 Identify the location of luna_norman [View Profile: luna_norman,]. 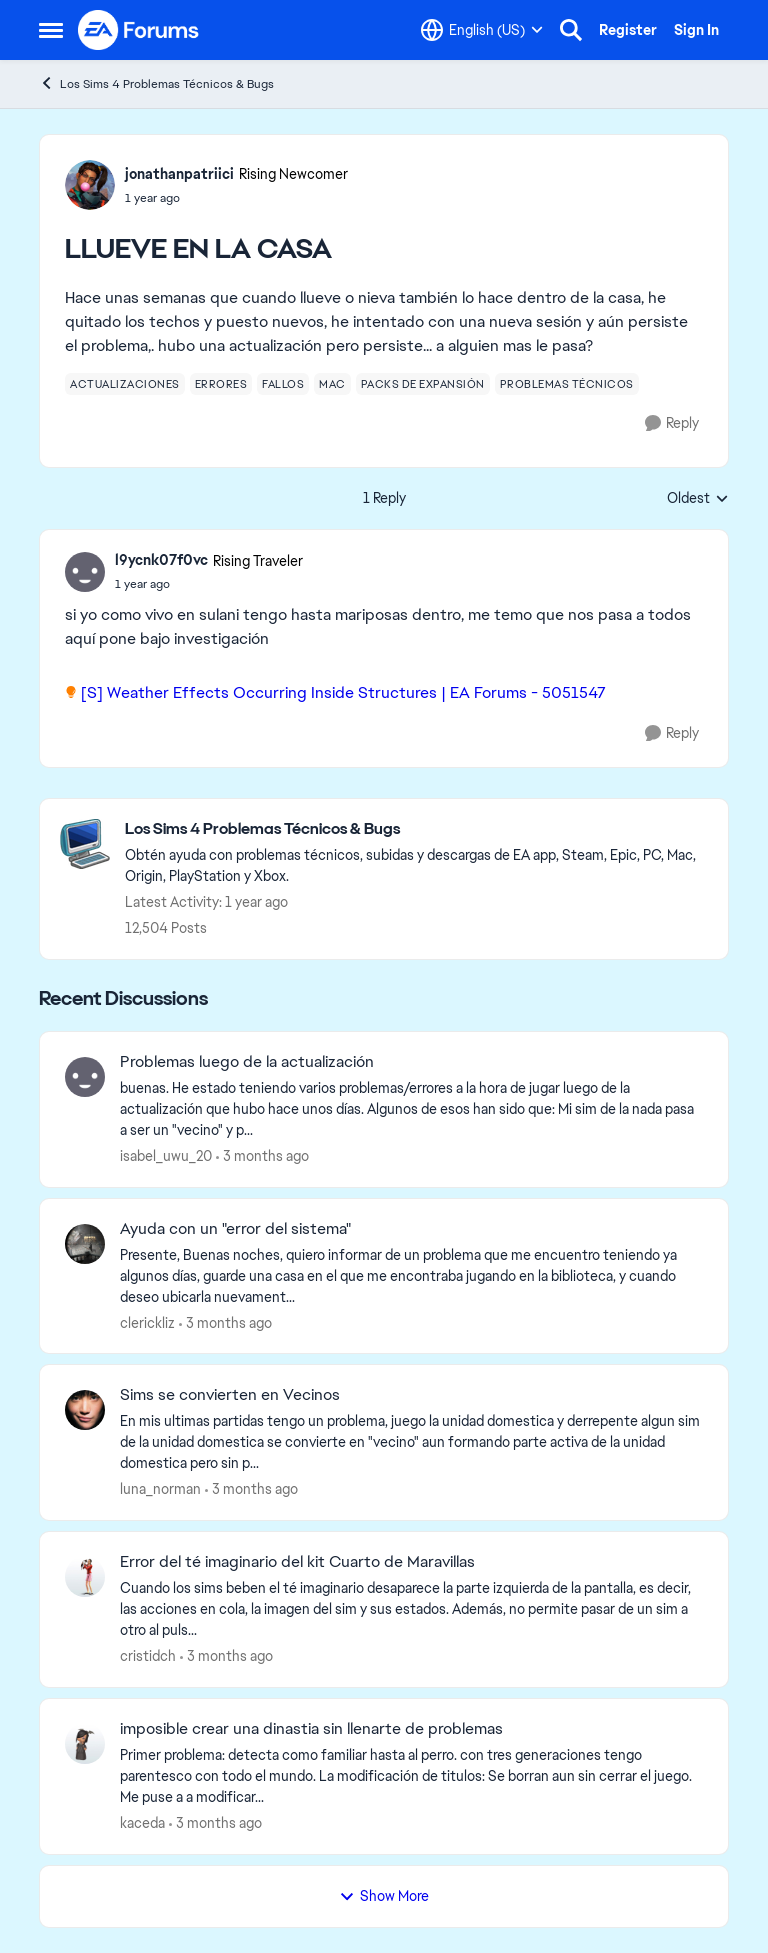
(160, 1489).